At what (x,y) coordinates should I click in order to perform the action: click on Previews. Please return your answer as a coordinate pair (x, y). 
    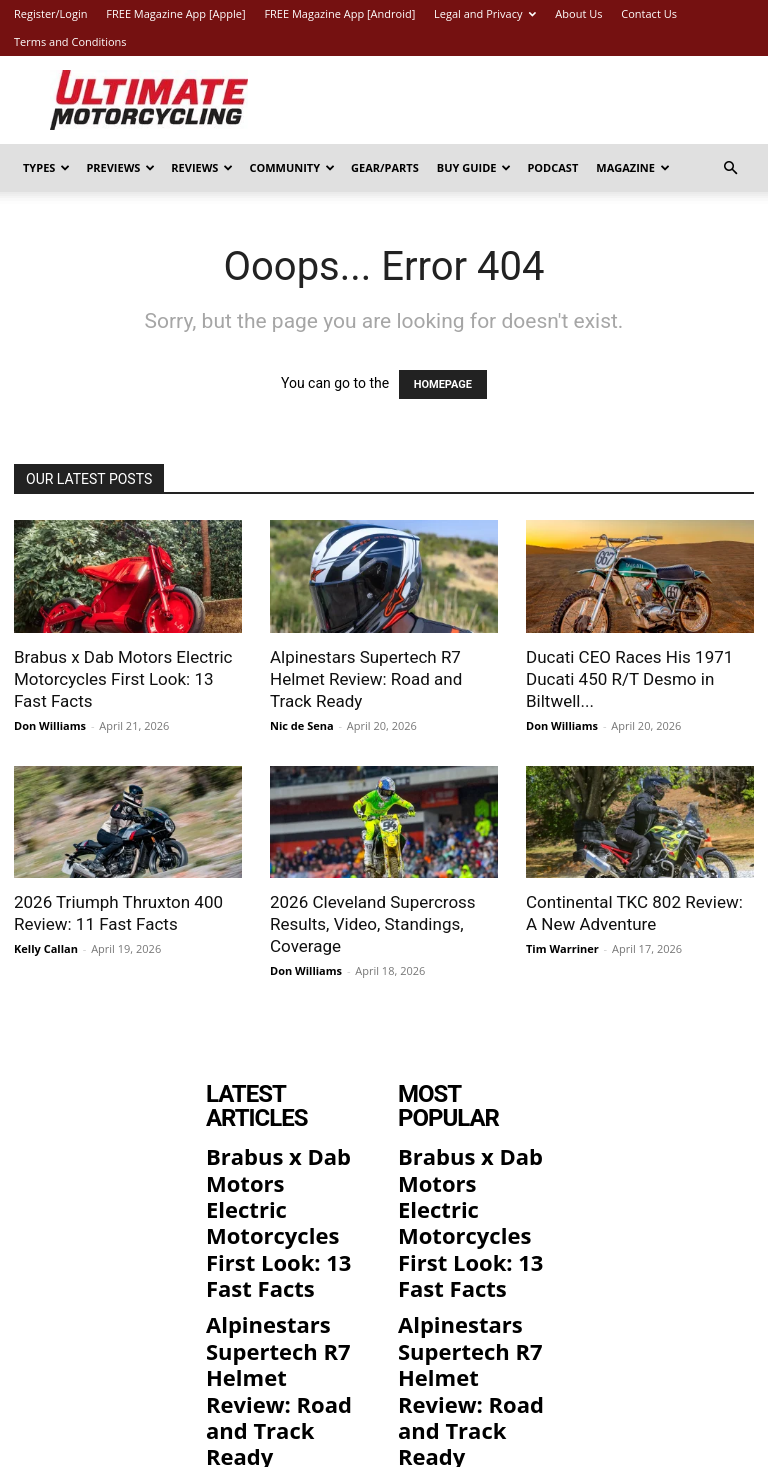
    Looking at the image, I should click on (120, 167).